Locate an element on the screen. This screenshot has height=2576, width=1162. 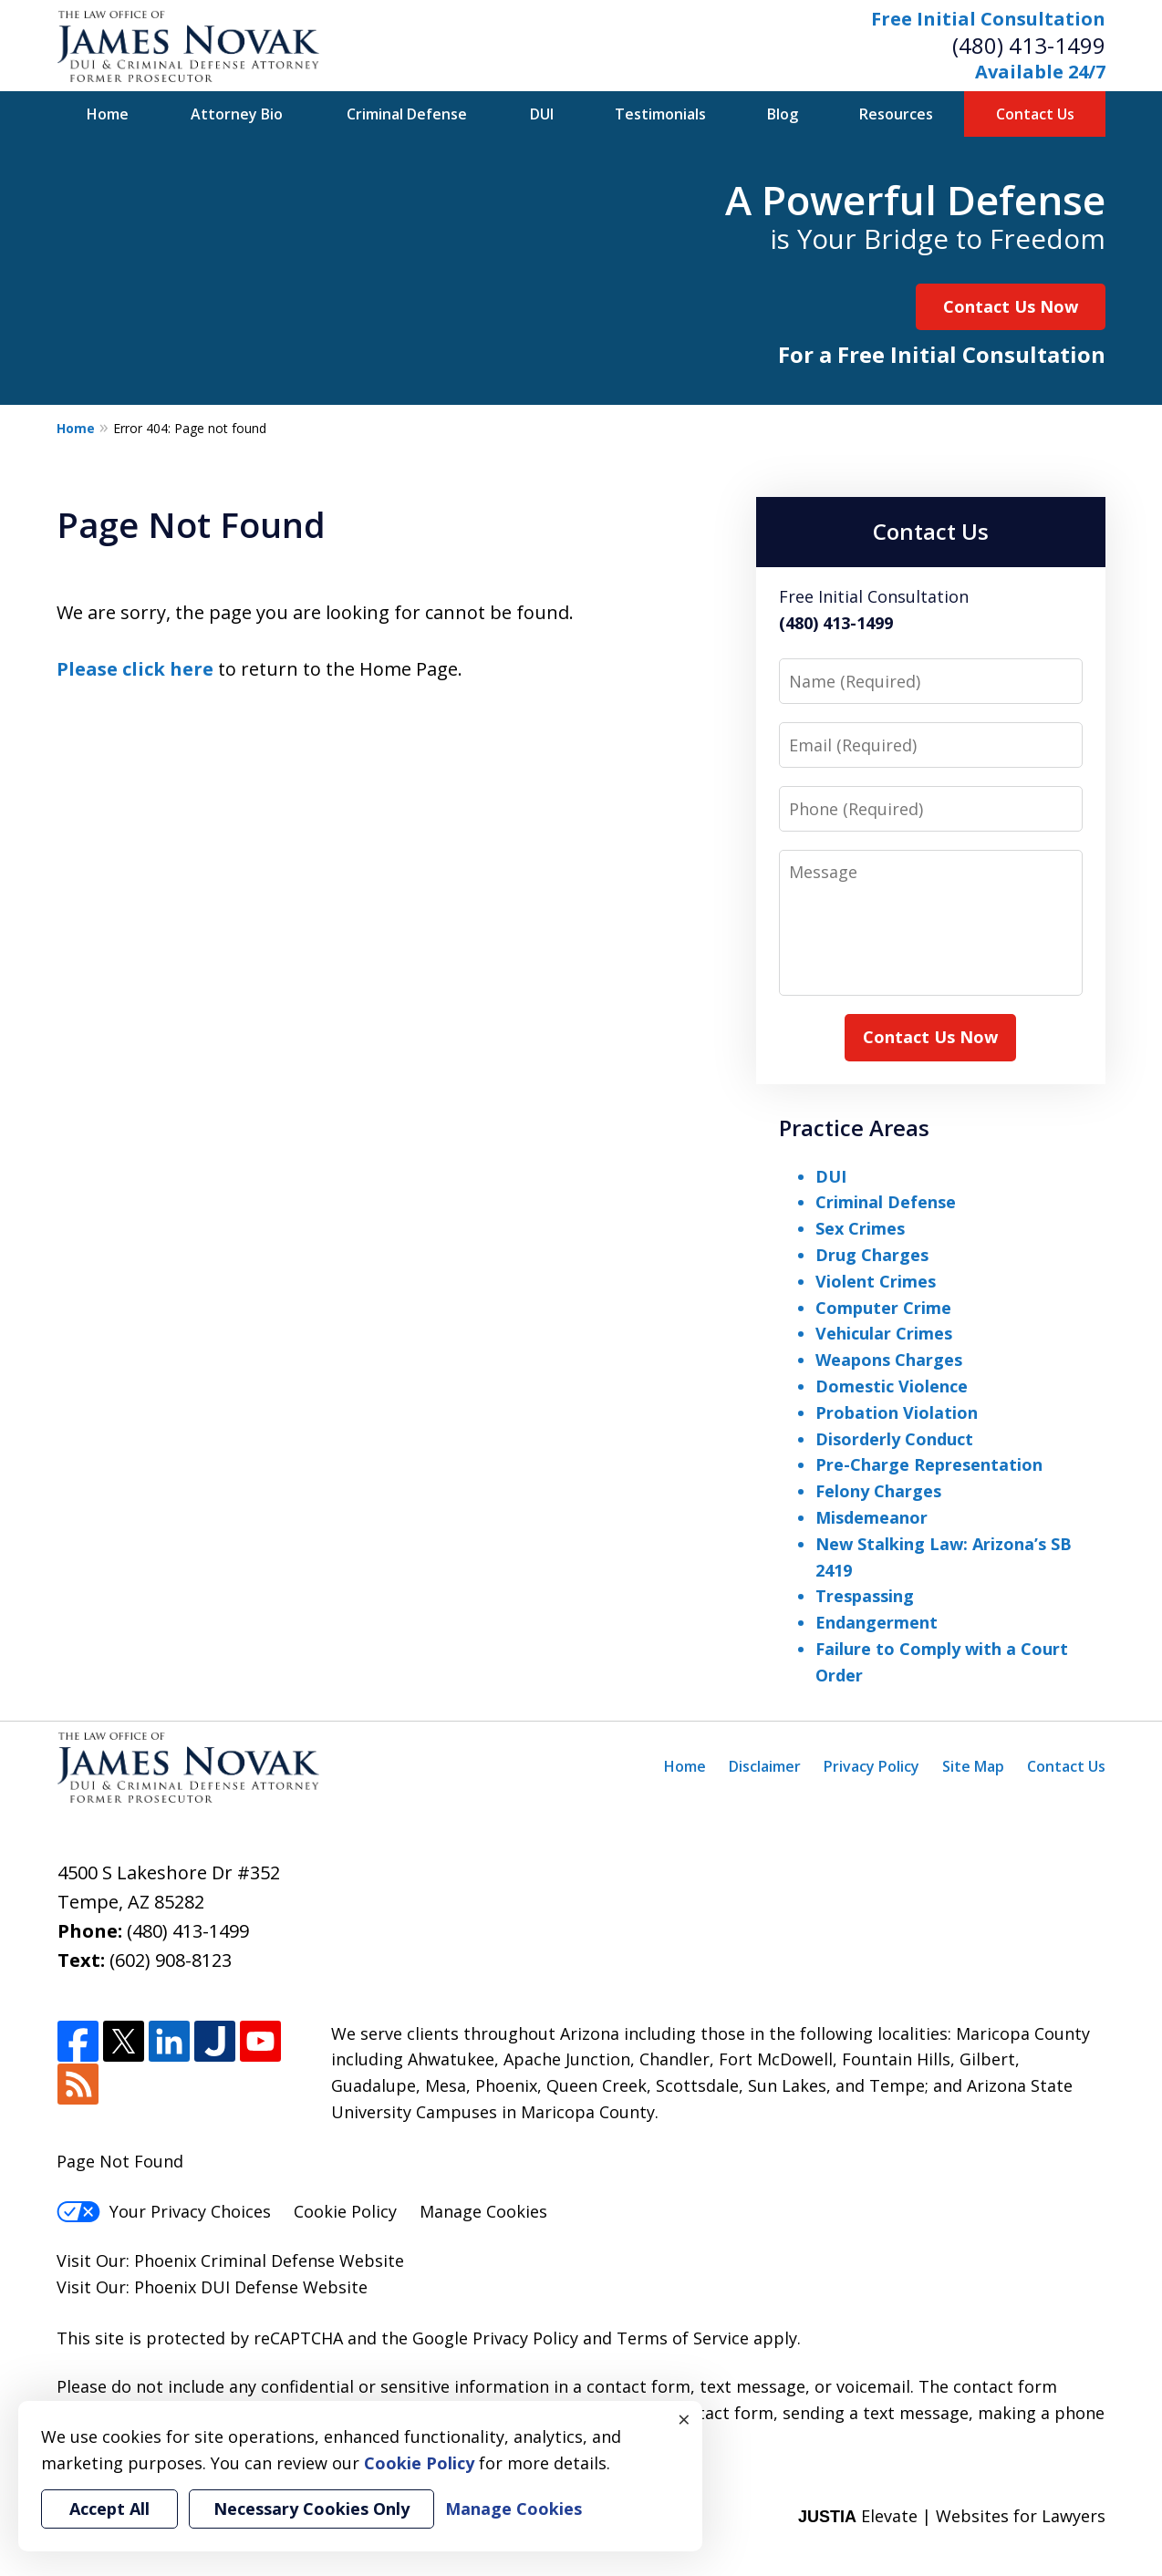
Misdemeanor is located at coordinates (871, 1517).